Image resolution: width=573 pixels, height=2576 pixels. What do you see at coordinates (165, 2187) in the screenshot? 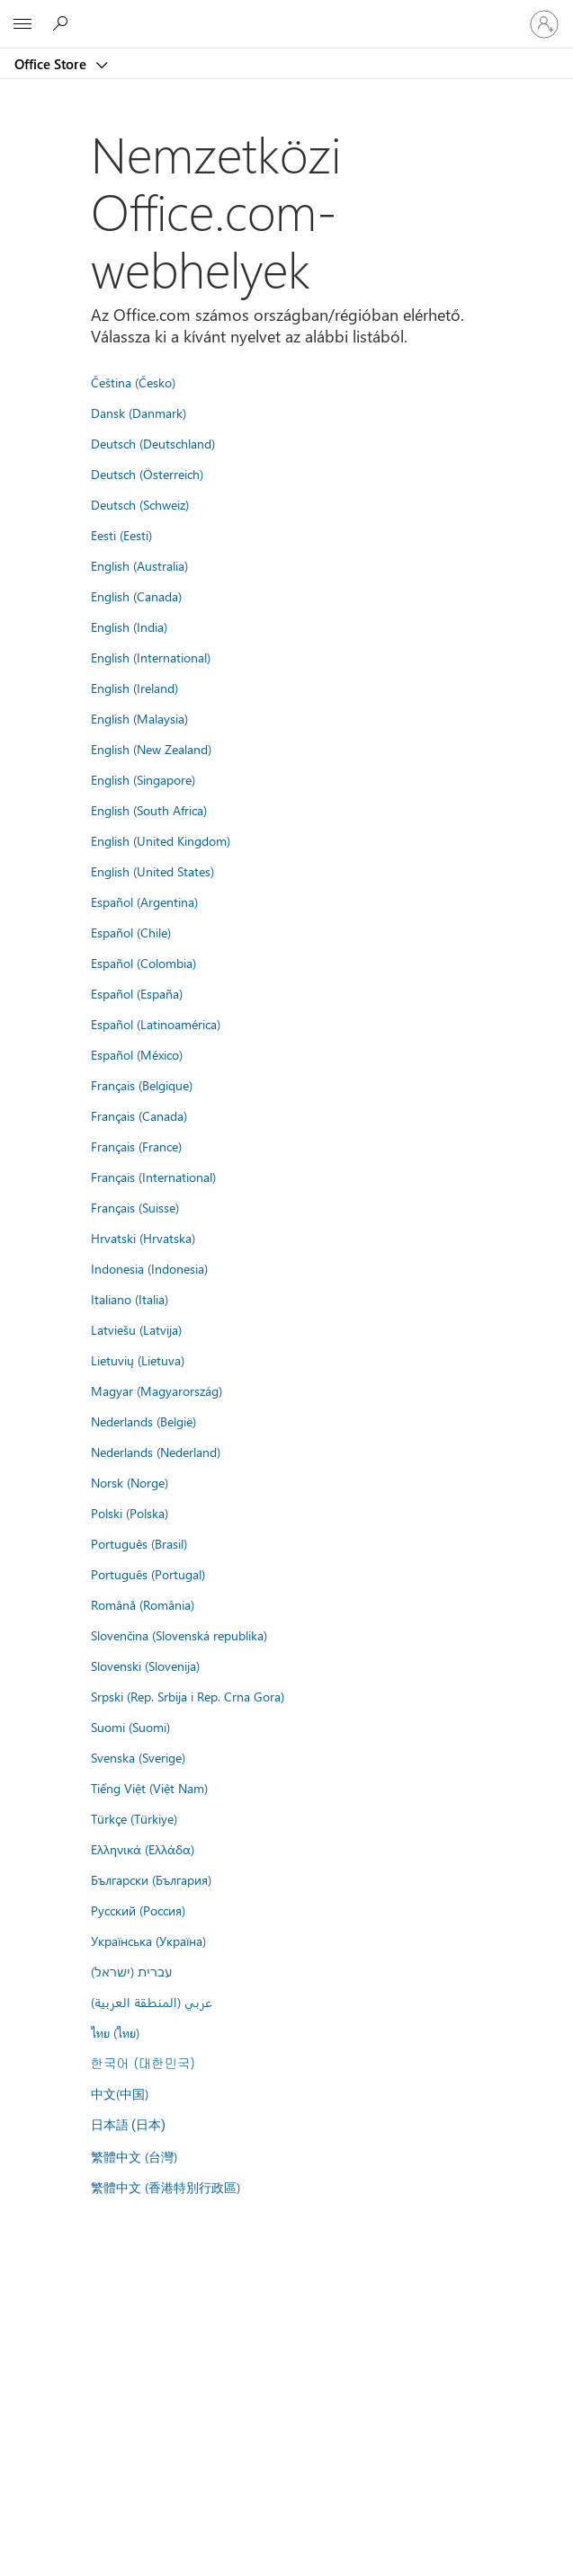
I see `繁體中文 (香港特別行政區)` at bounding box center [165, 2187].